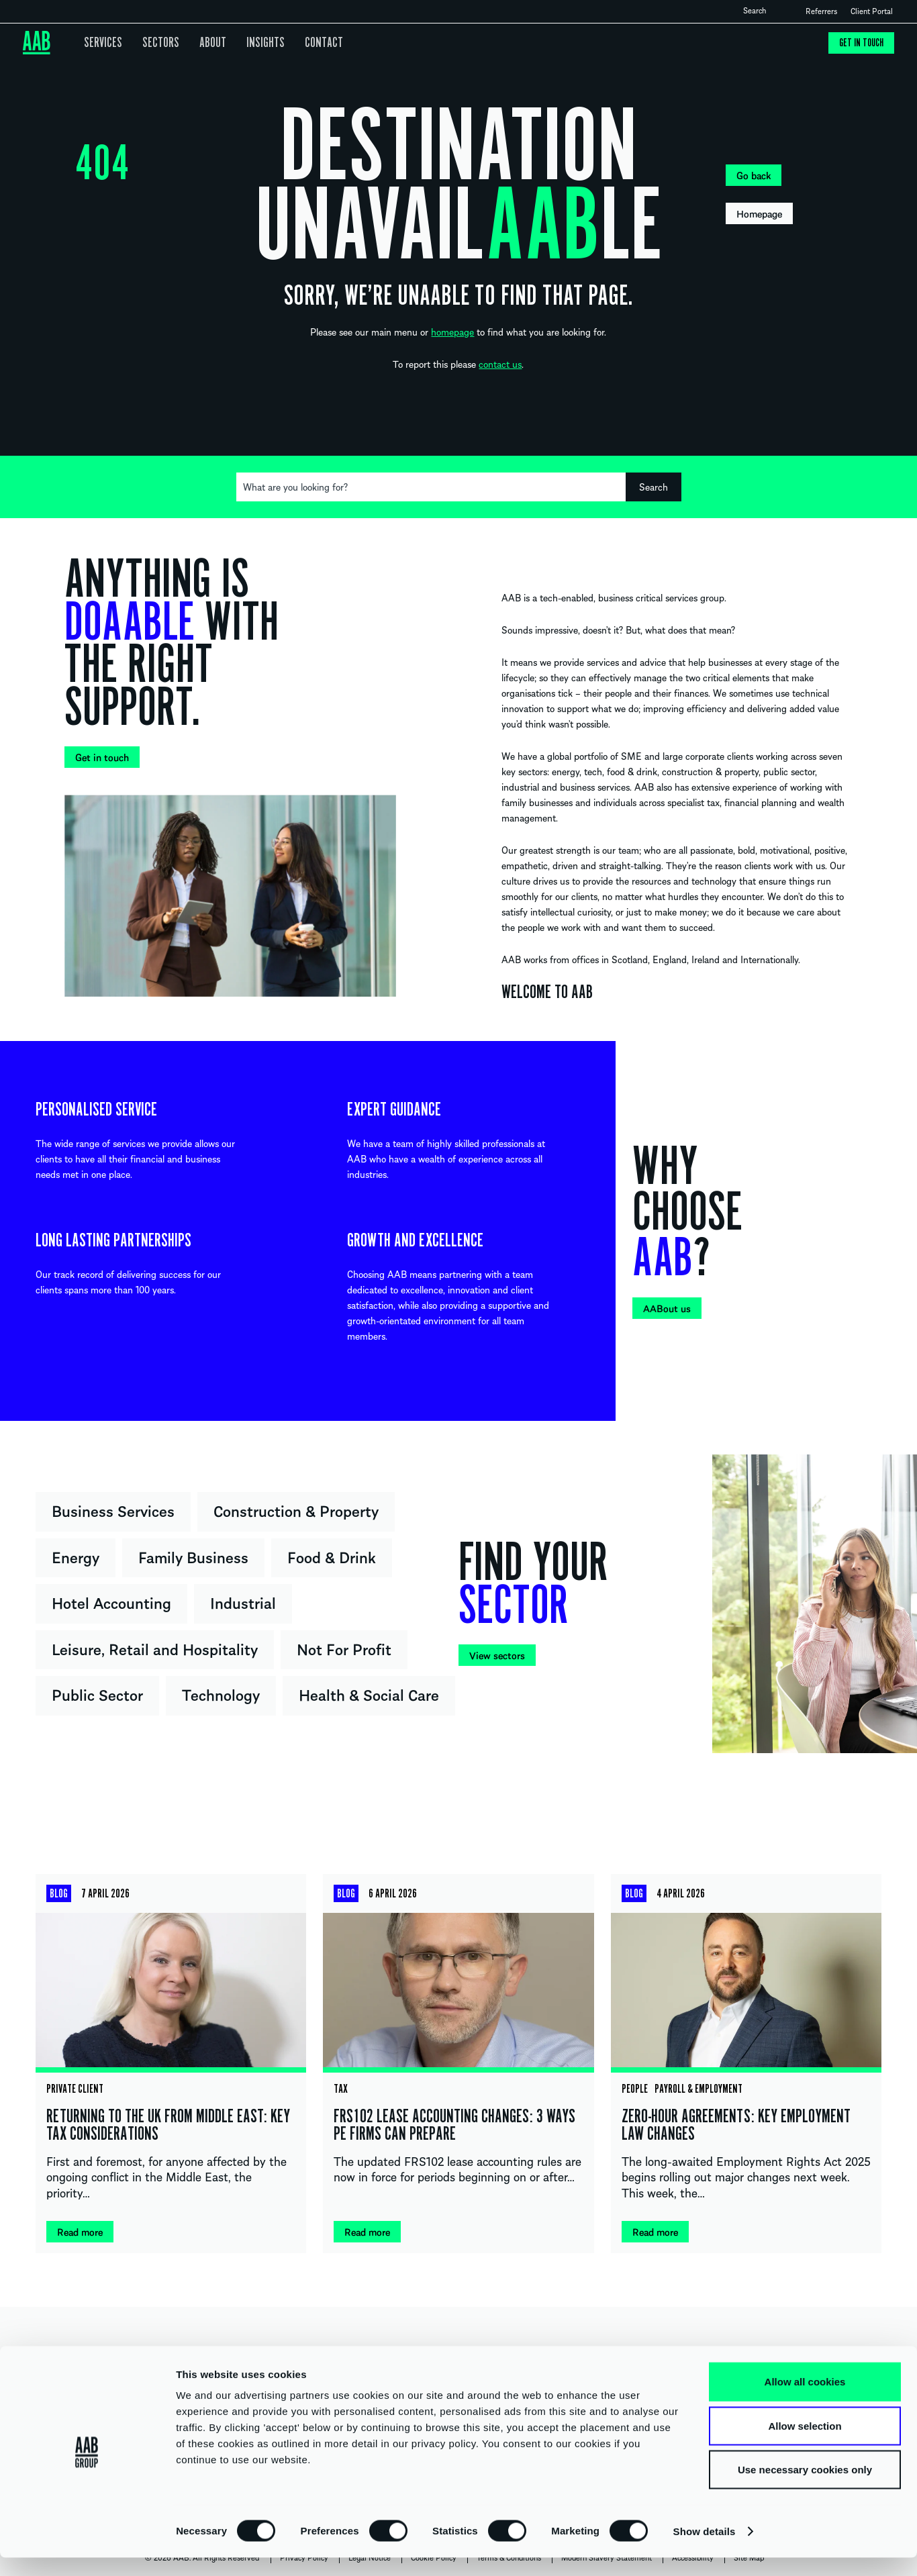 This screenshot has height=2576, width=917. Describe the element at coordinates (113, 1510) in the screenshot. I see `Business Services` at that location.